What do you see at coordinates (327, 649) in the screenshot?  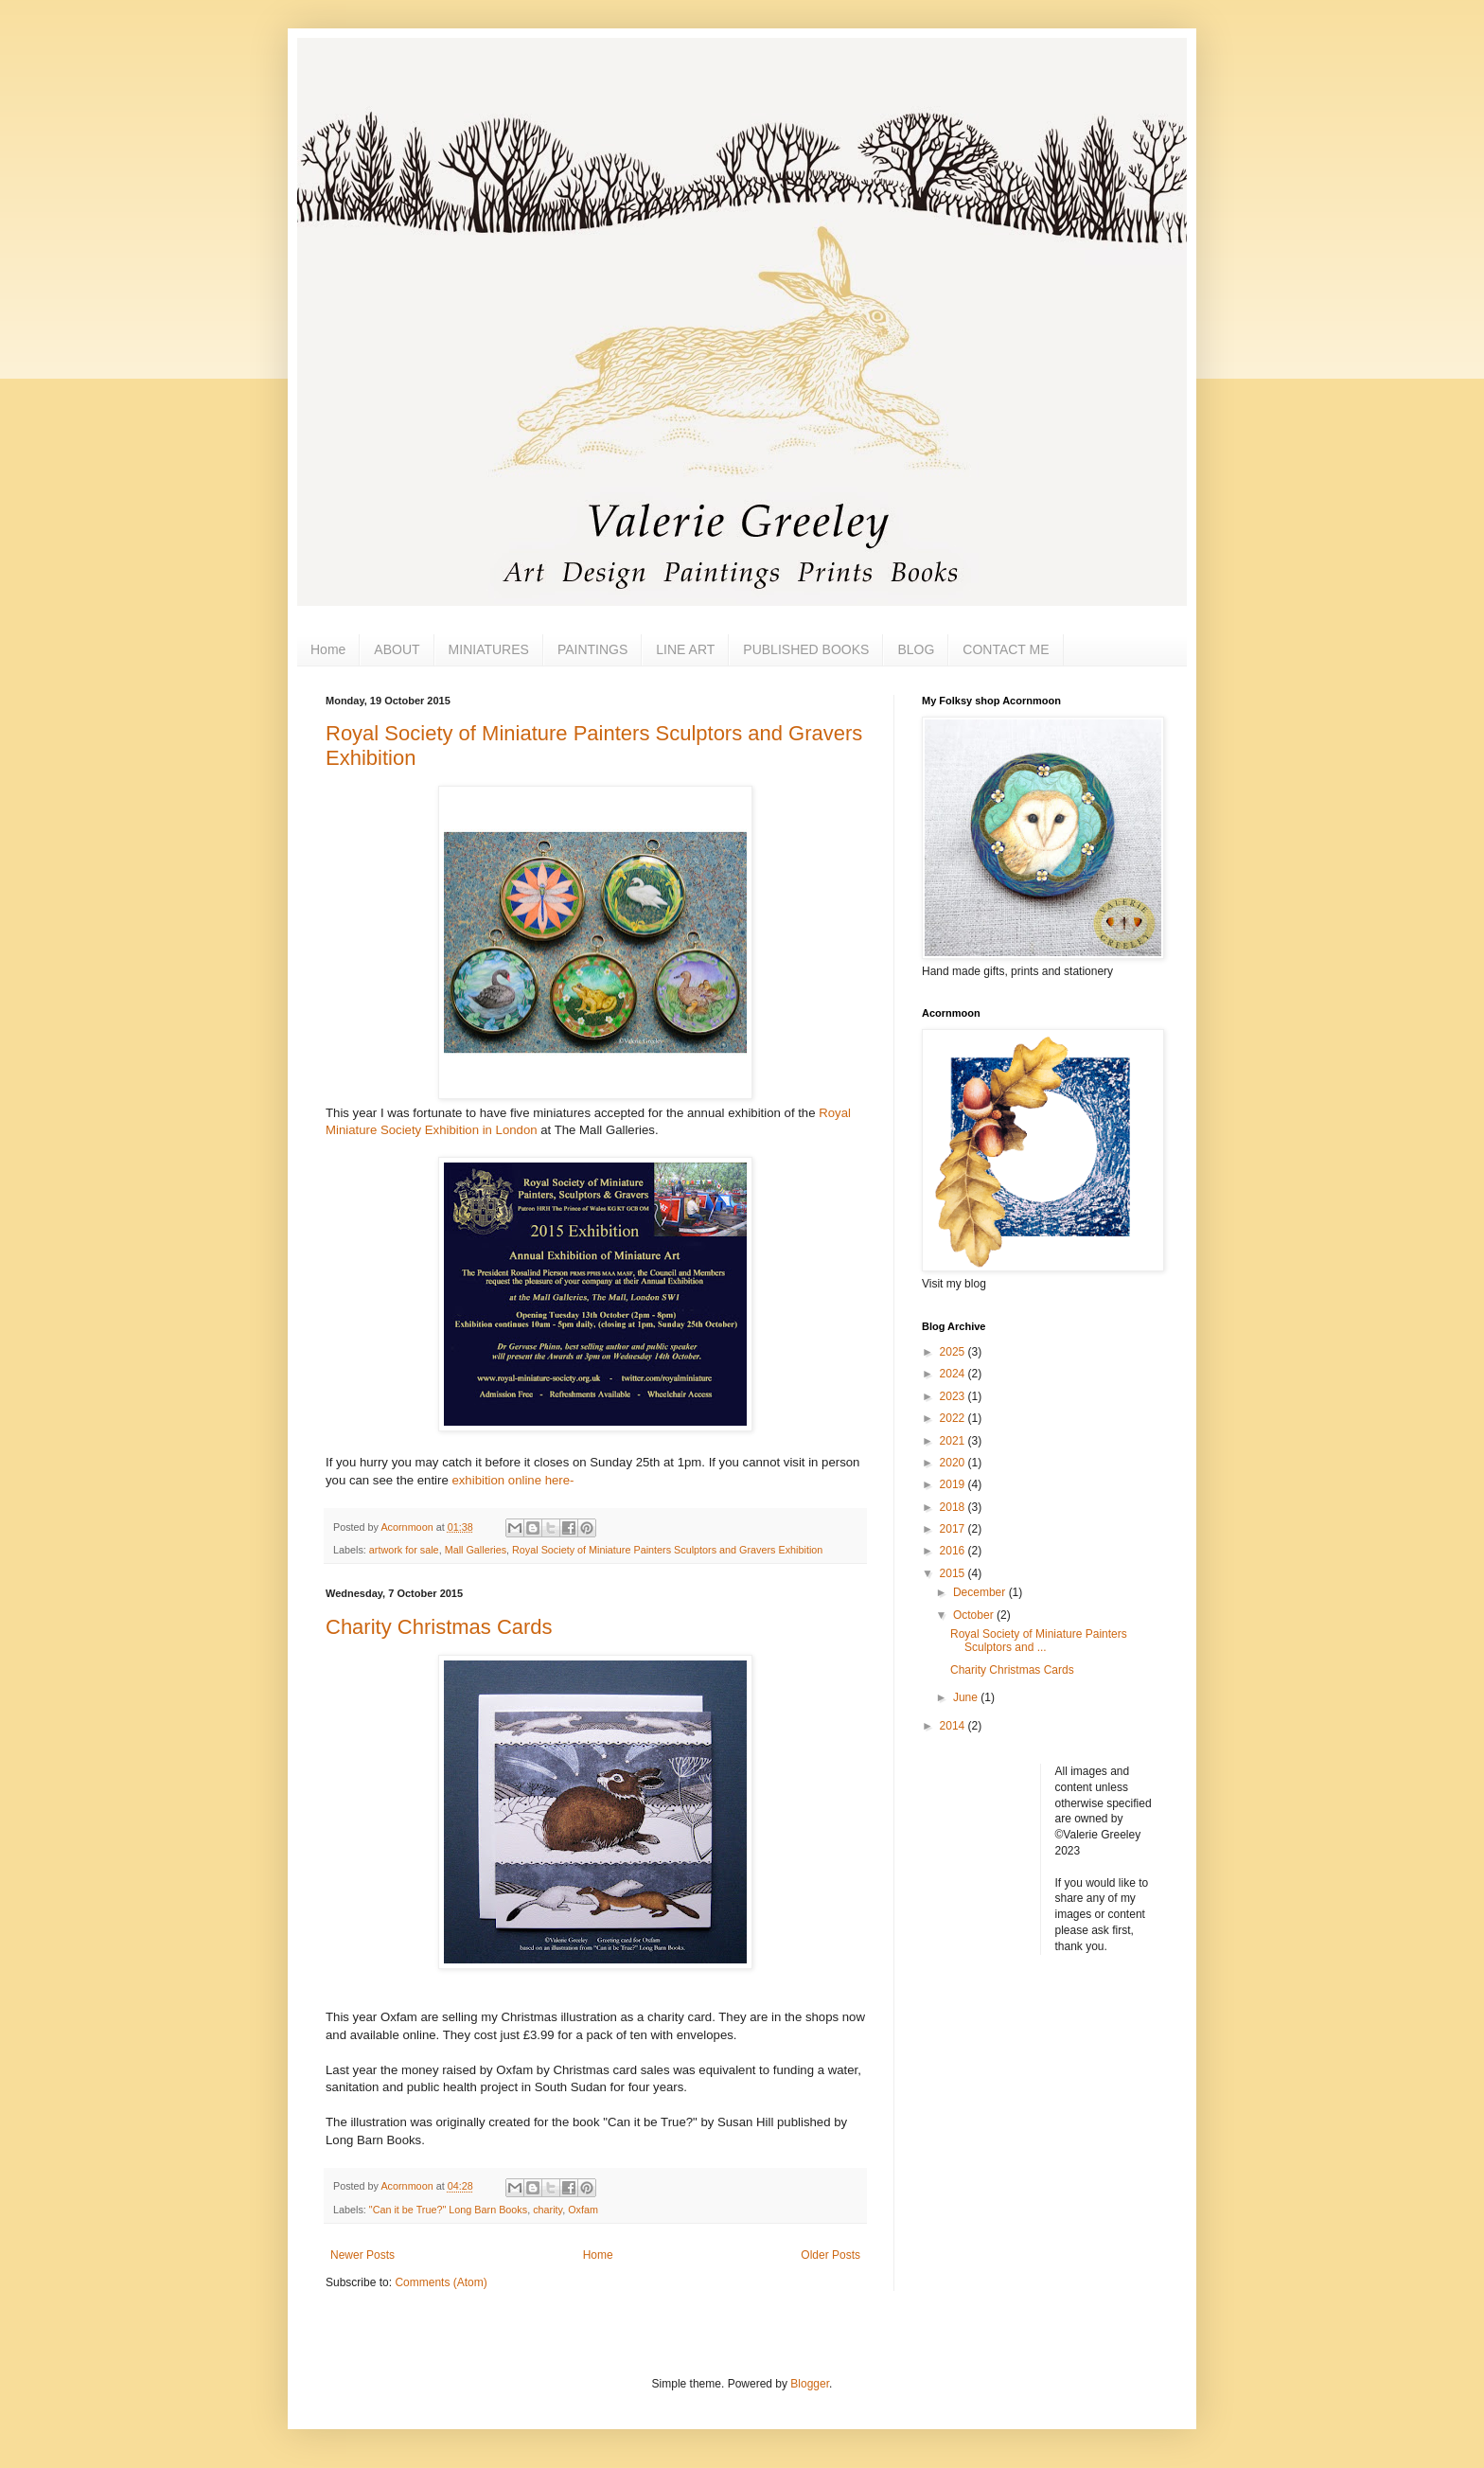 I see `Home` at bounding box center [327, 649].